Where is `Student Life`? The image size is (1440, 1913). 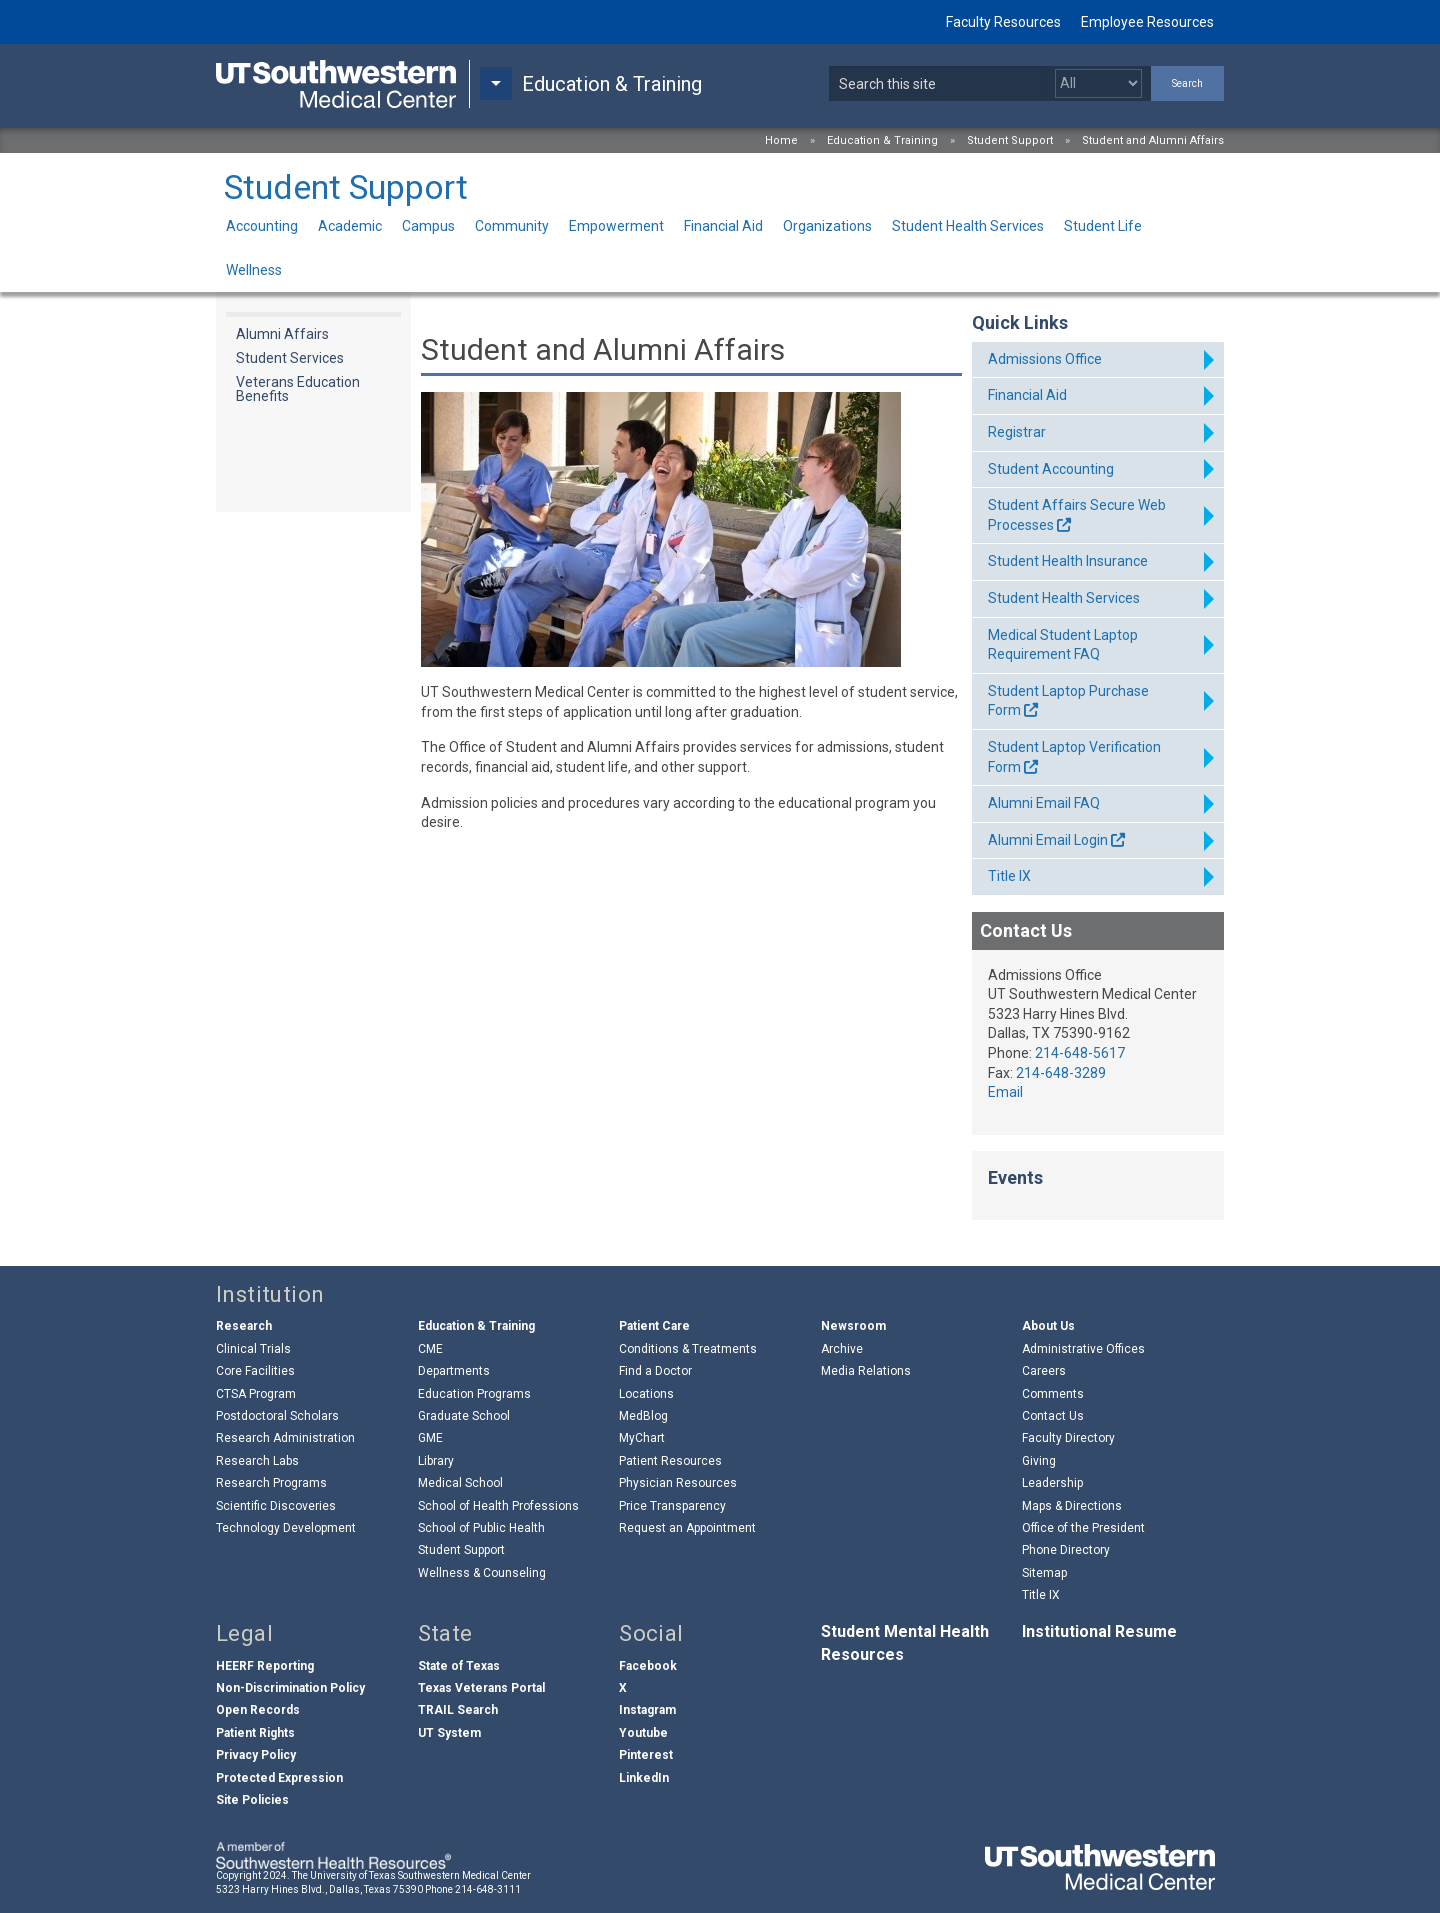
Student Life is located at coordinates (1103, 226).